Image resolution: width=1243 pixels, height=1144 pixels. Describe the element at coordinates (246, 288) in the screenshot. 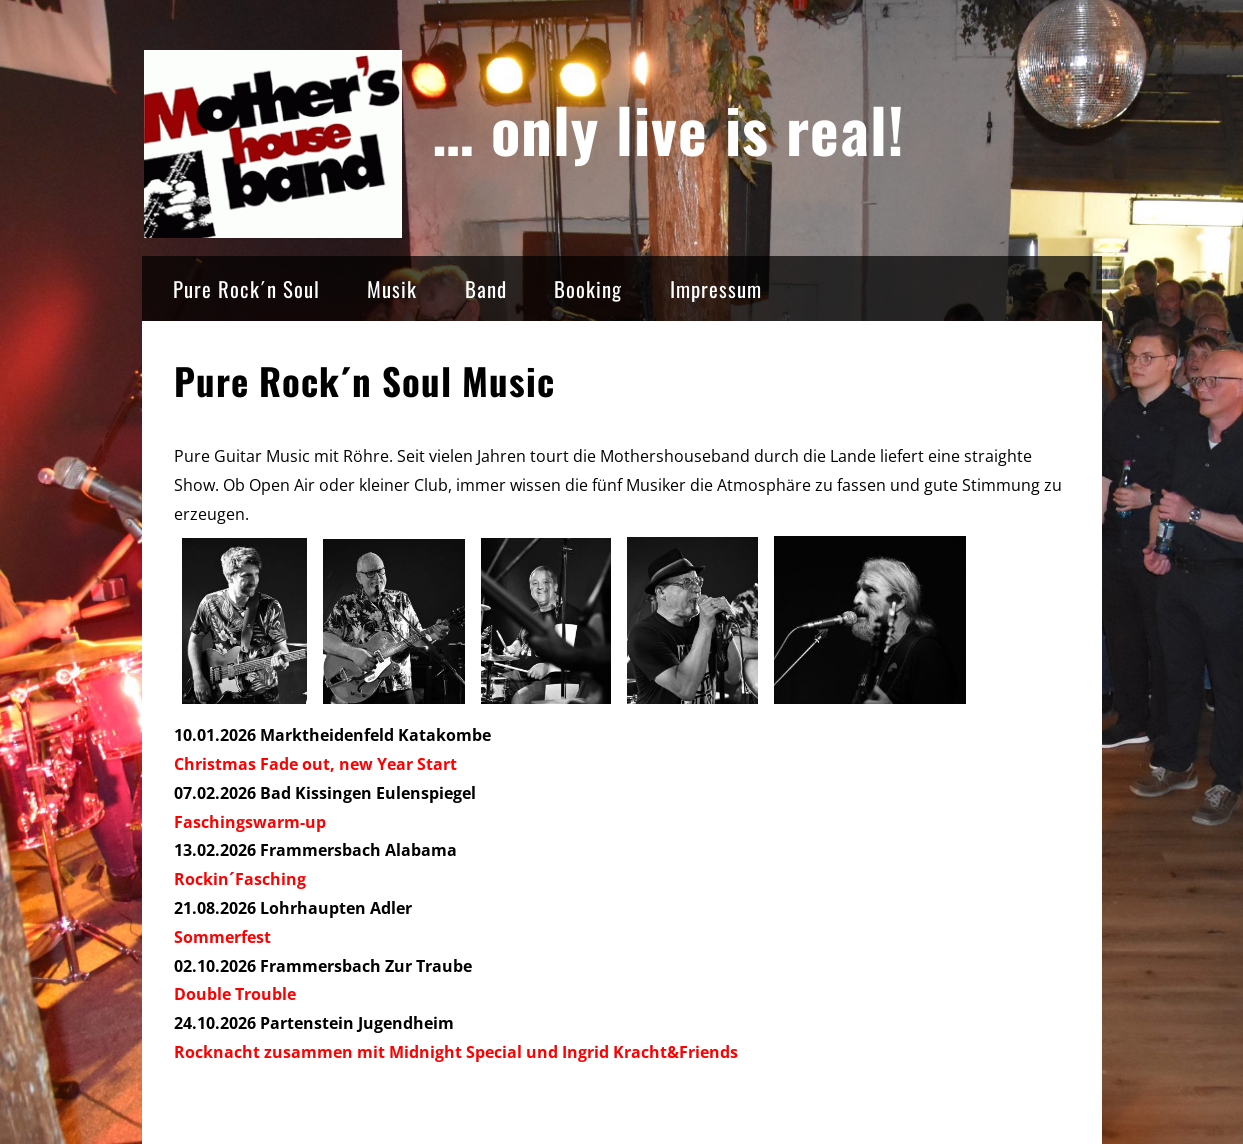

I see `Pure Rock´n Soul` at that location.